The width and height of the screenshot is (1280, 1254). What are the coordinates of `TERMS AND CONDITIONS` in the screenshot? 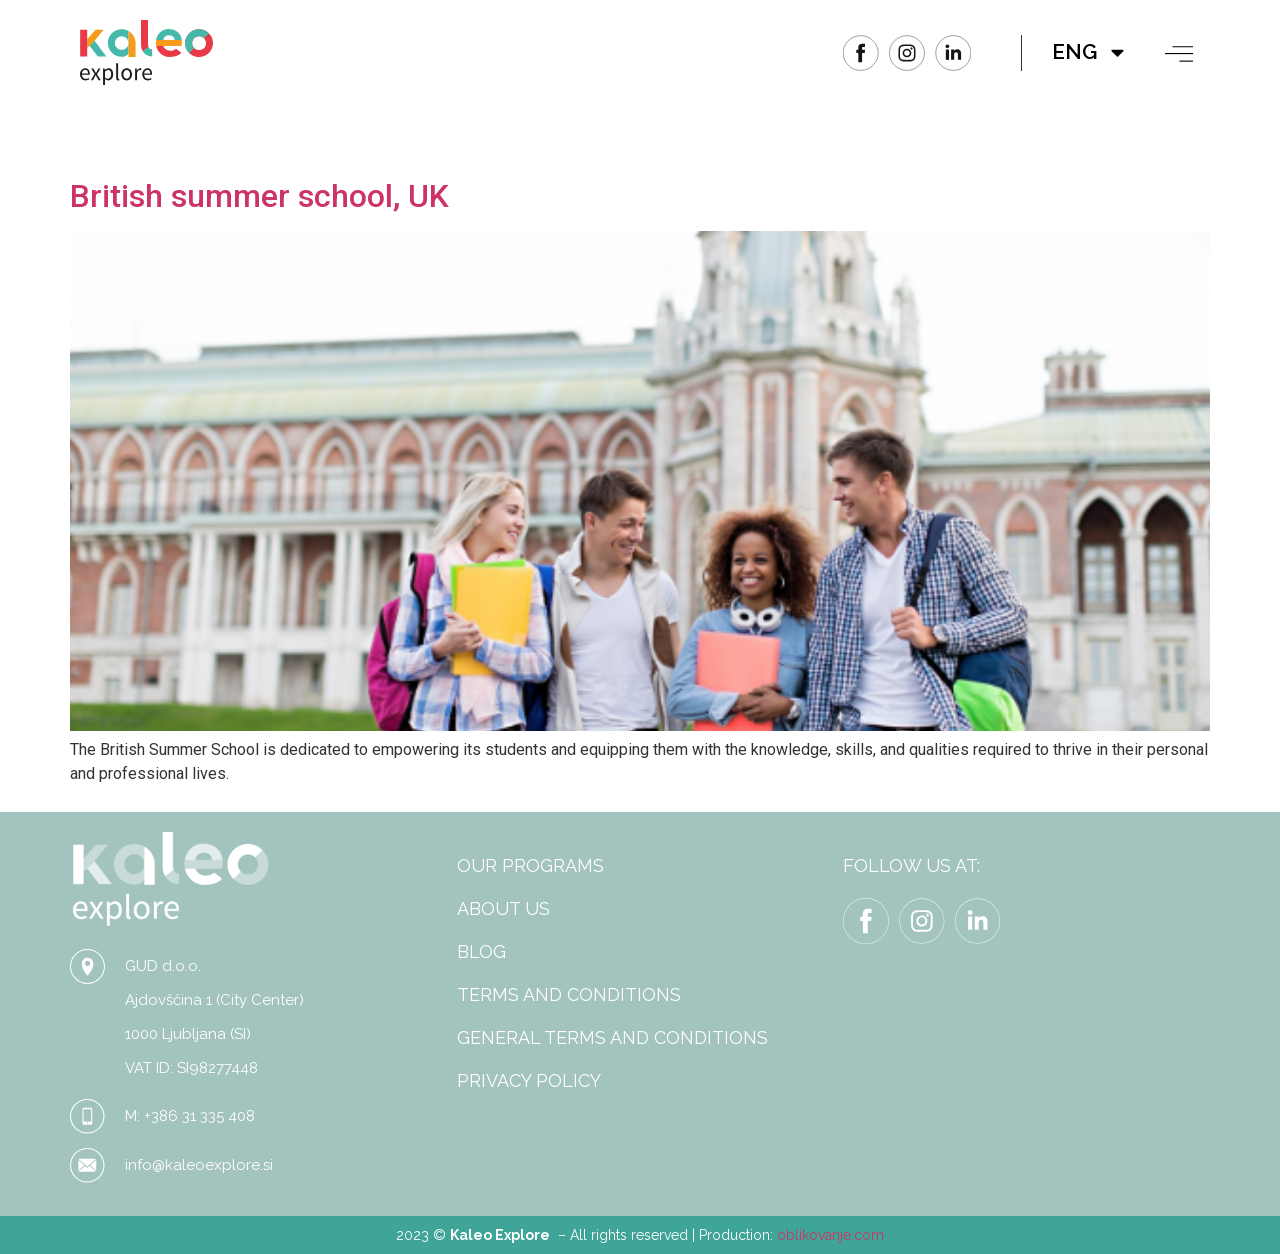 It's located at (569, 994).